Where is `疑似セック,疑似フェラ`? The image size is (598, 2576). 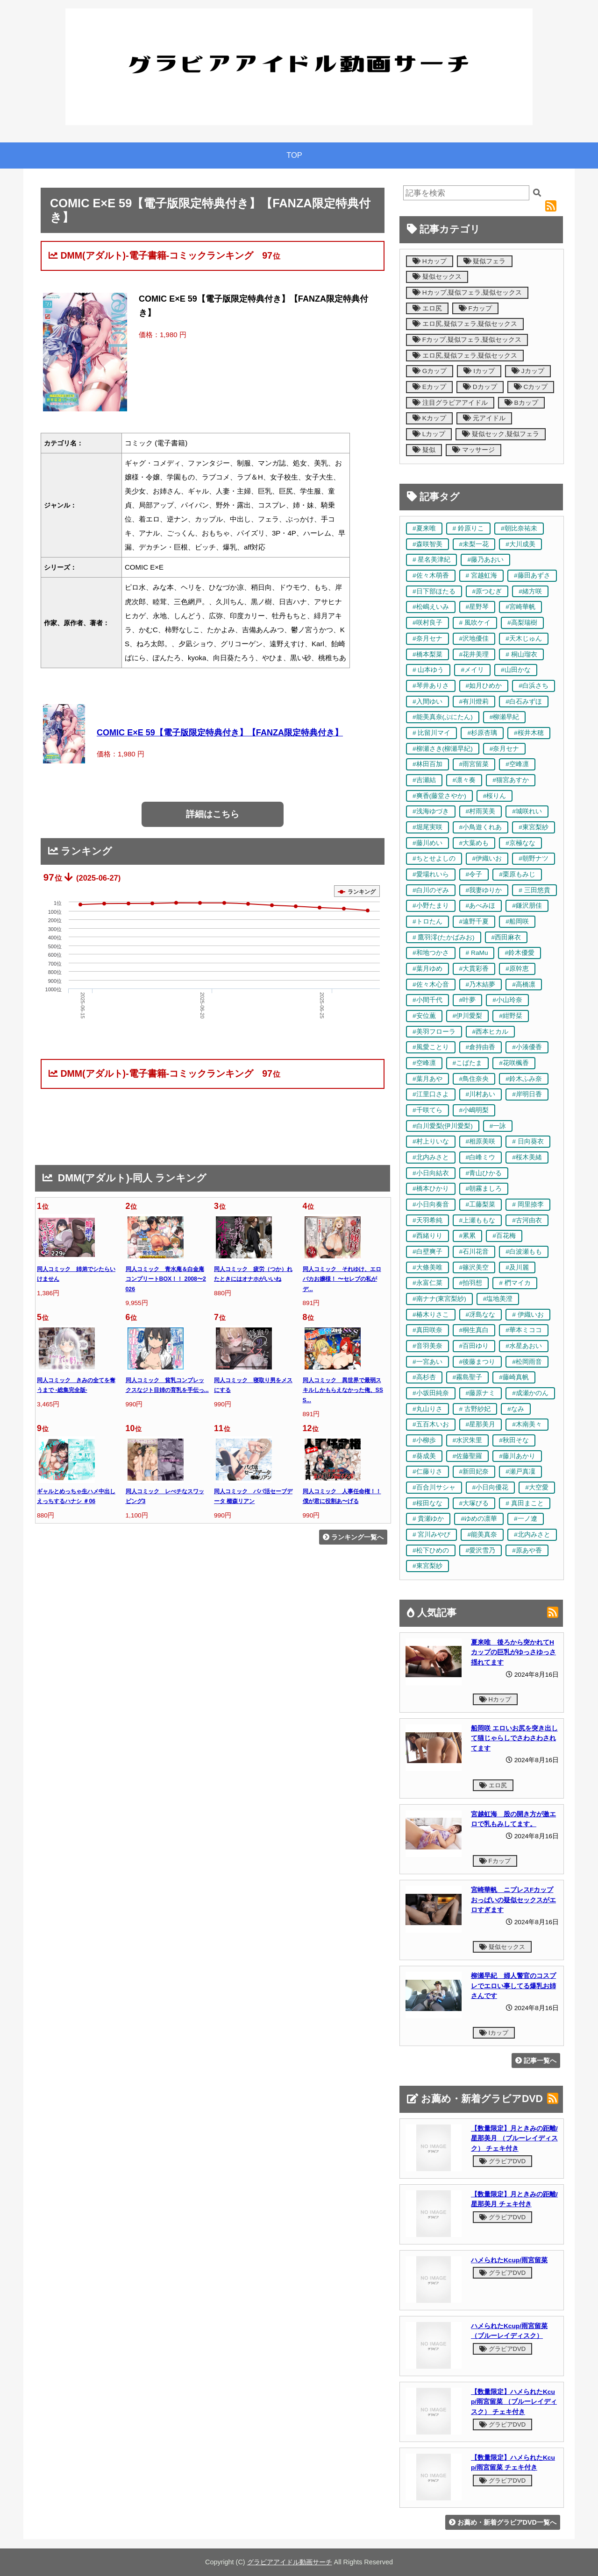
疑似セック,疑似フェラ is located at coordinates (500, 434).